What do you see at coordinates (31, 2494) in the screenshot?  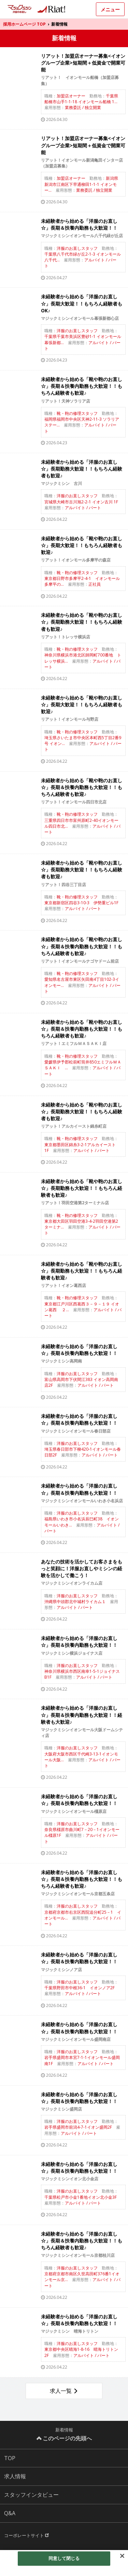 I see `スタッフインタビュー` at bounding box center [31, 2494].